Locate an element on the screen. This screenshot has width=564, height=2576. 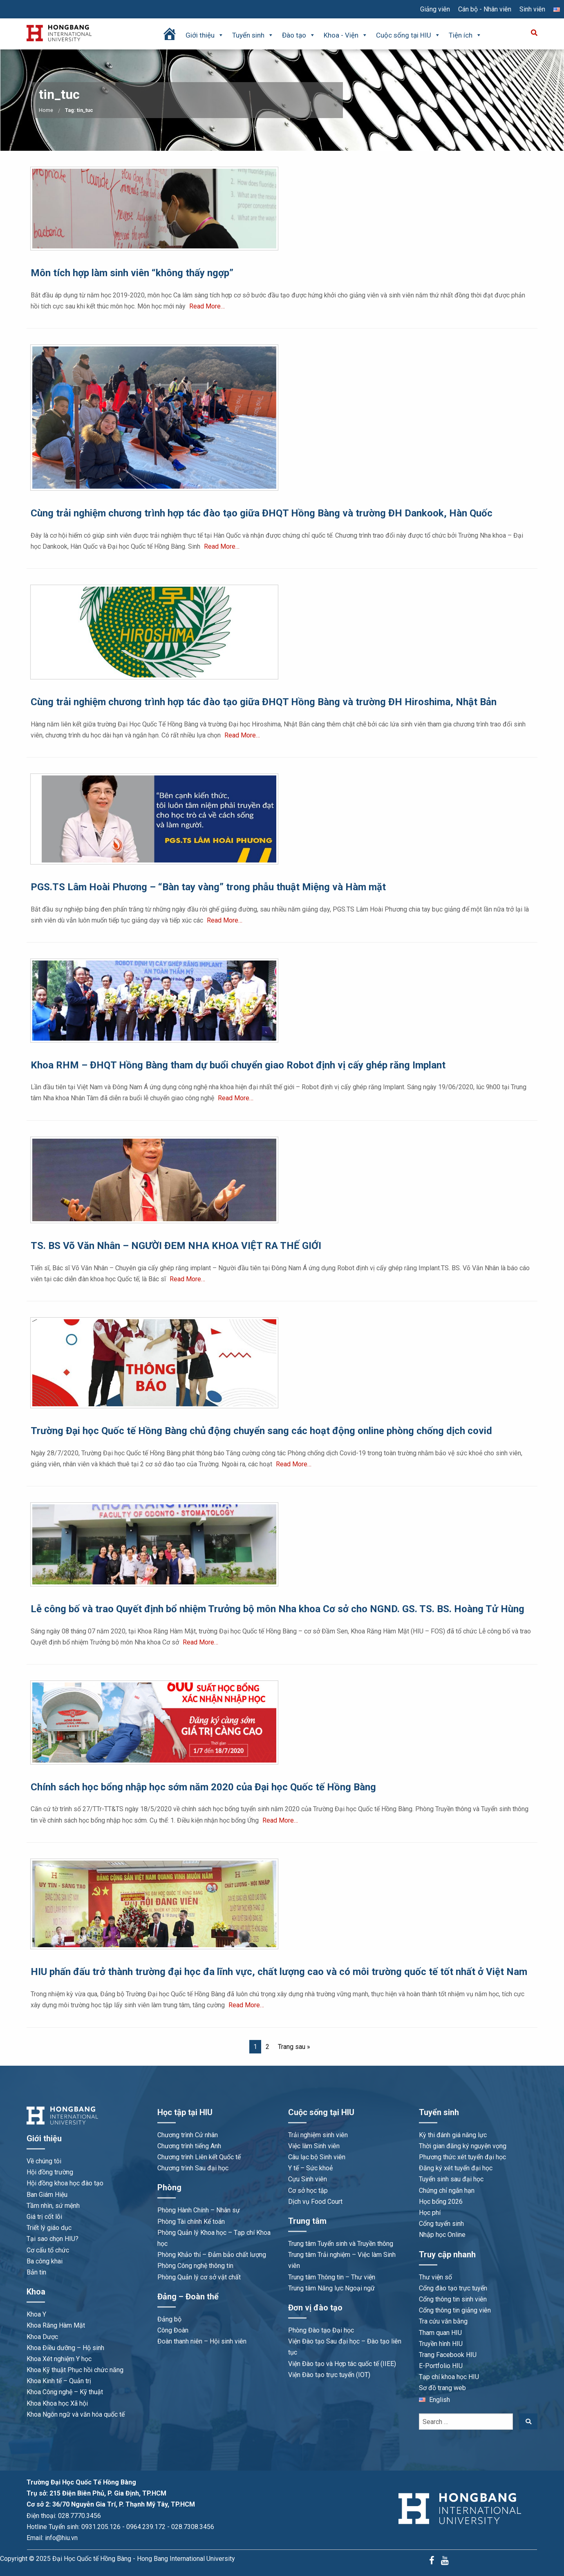
Đăng ký xét tuyển đại học is located at coordinates (455, 2168).